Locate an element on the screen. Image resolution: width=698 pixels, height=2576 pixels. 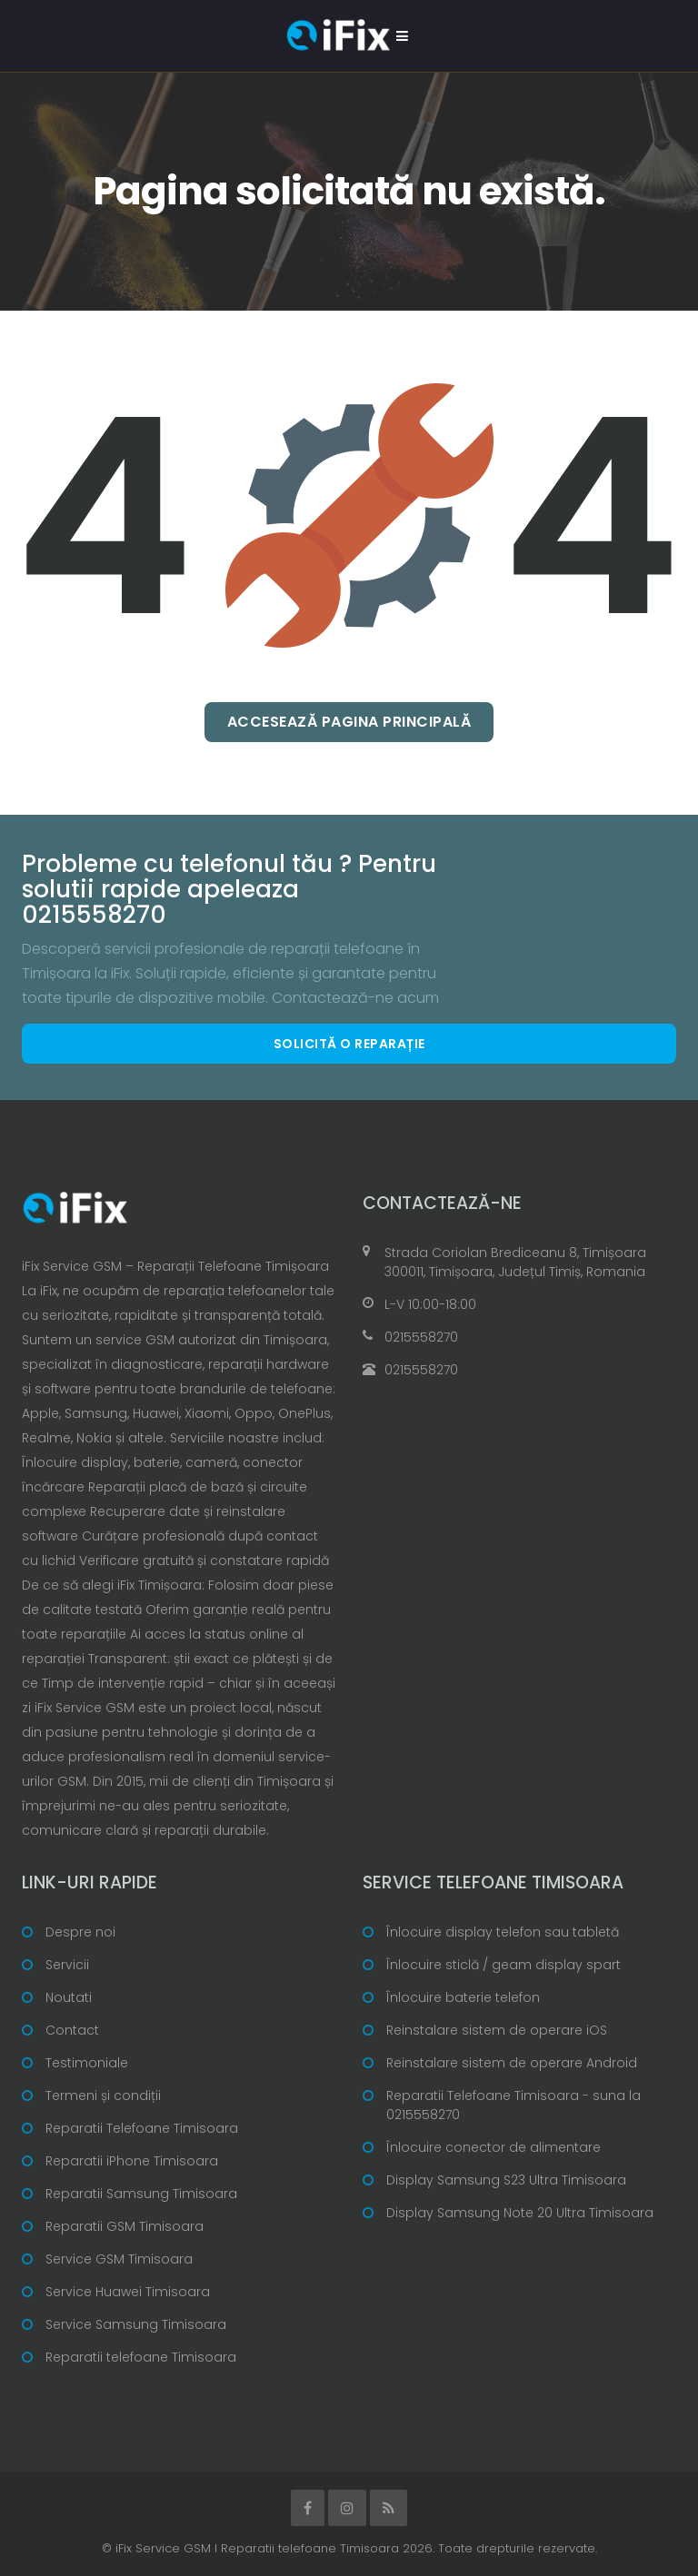
Despre noi is located at coordinates (80, 1932).